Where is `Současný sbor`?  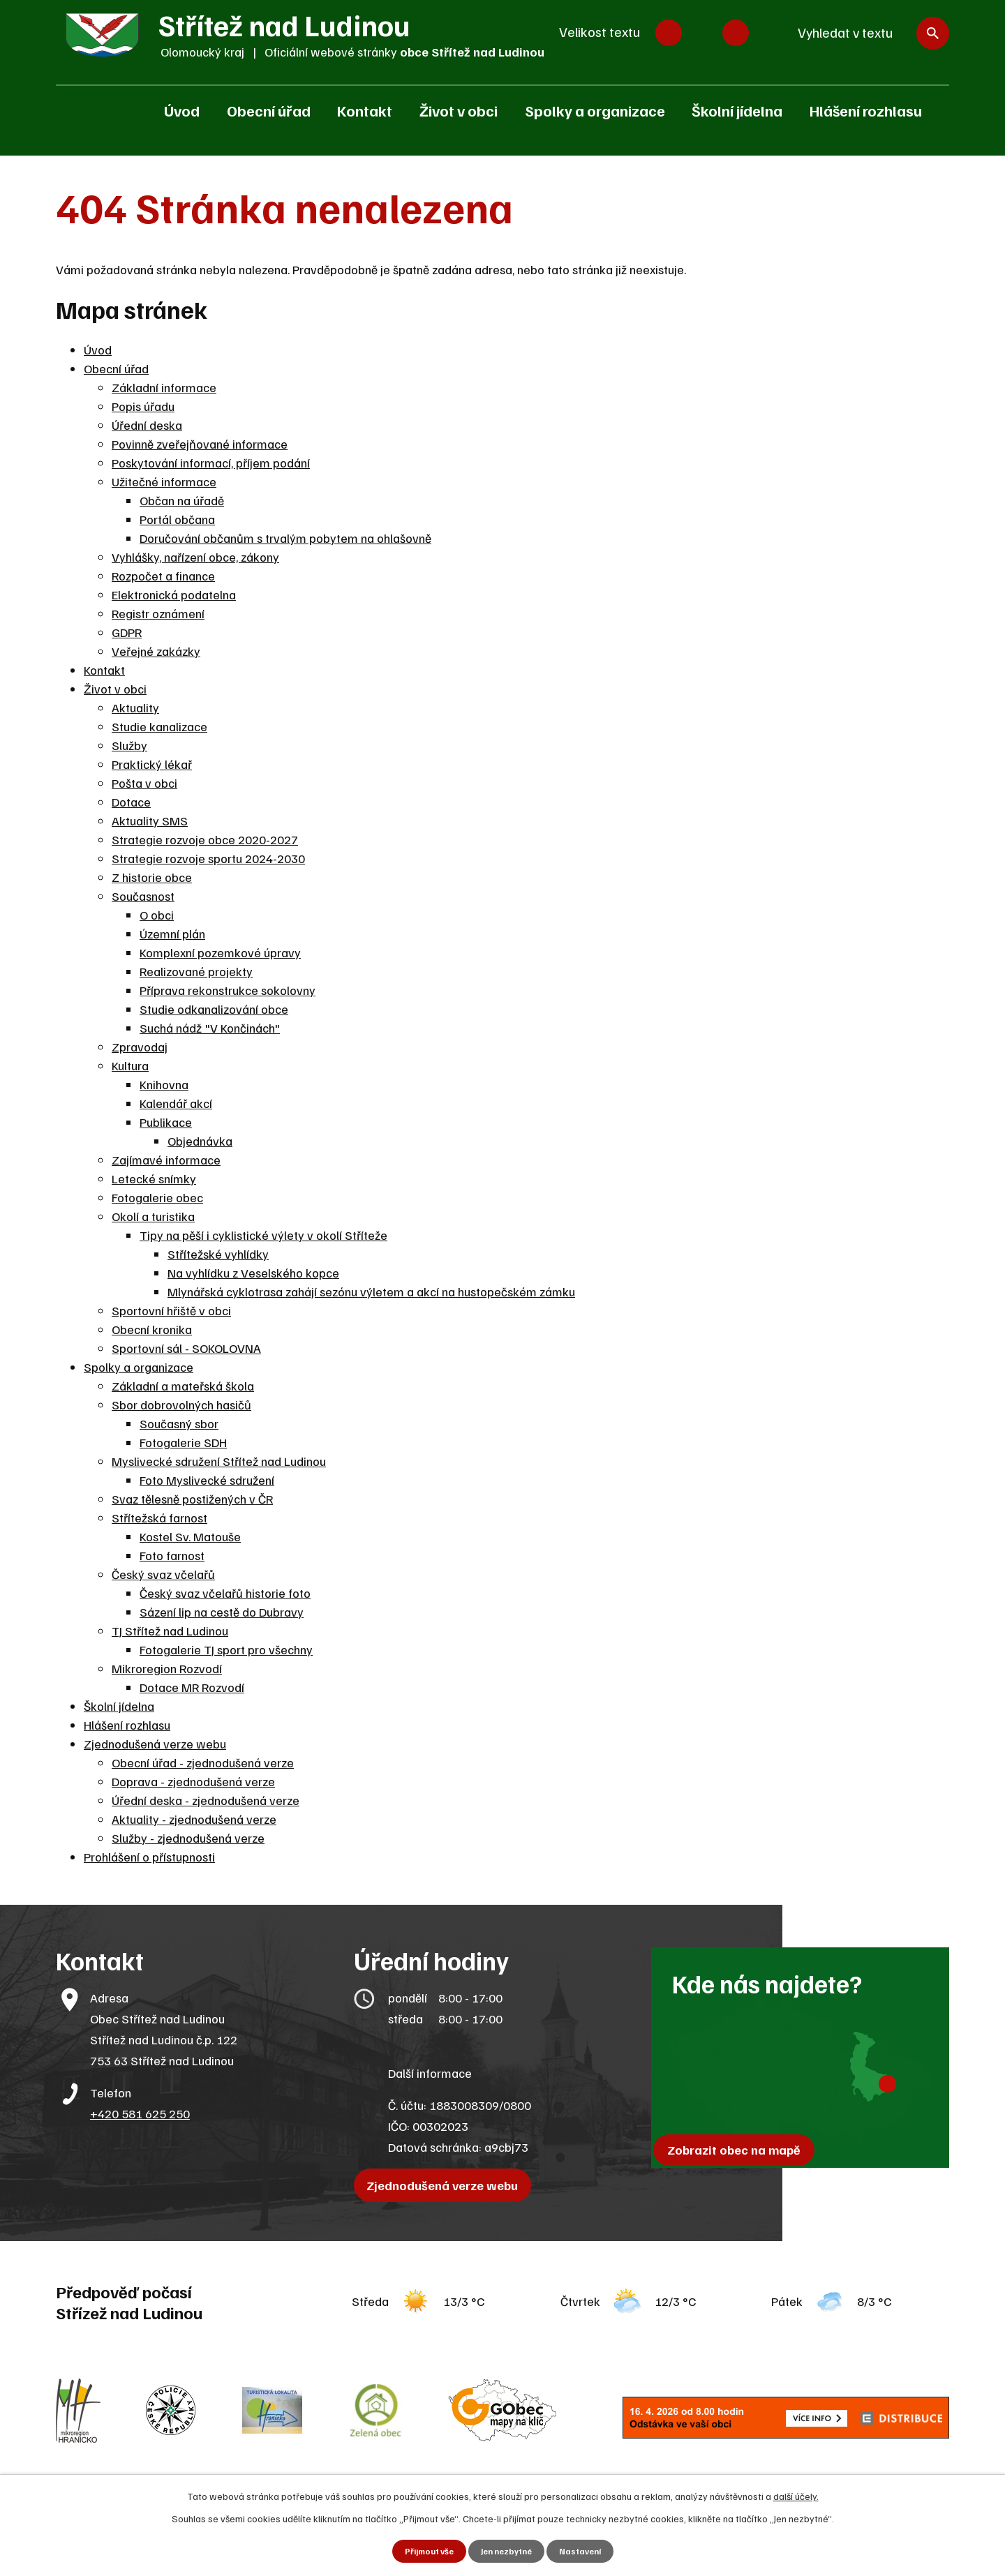 Současný sbor is located at coordinates (179, 1423).